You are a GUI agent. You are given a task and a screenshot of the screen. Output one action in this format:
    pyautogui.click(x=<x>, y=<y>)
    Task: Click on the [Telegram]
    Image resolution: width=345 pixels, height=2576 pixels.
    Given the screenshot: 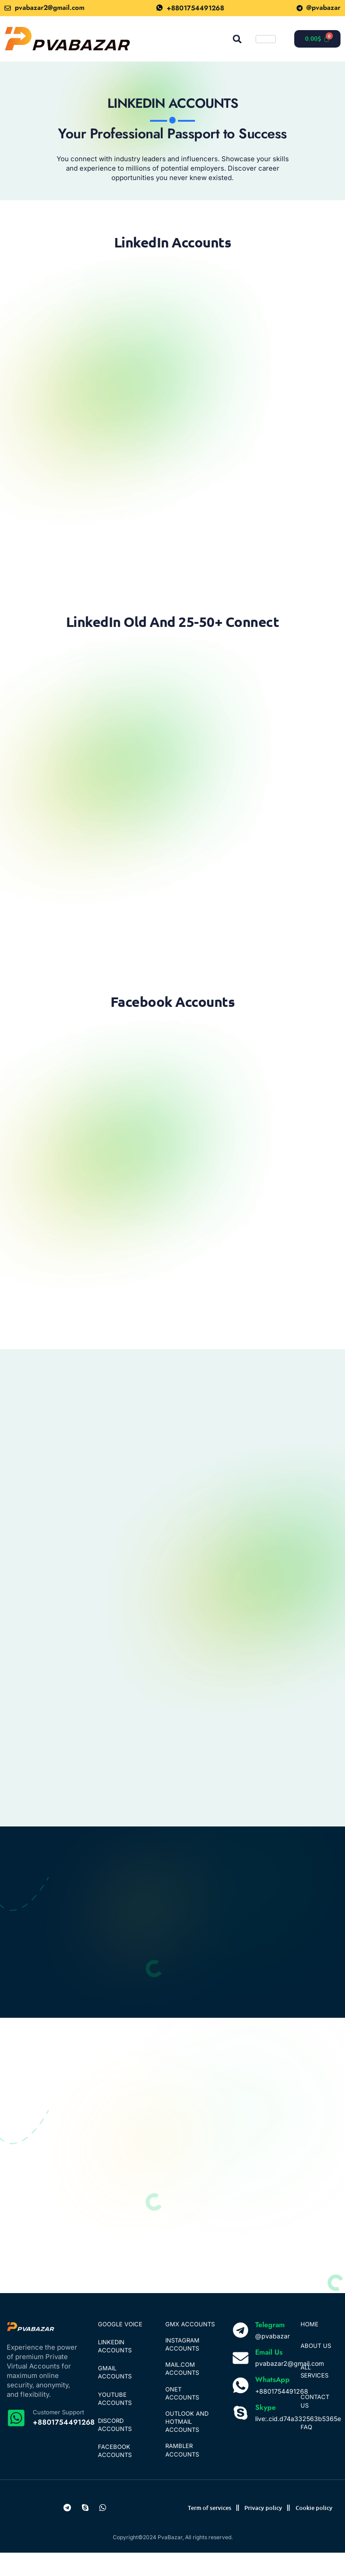 What is the action you would take?
    pyautogui.click(x=240, y=2353)
    